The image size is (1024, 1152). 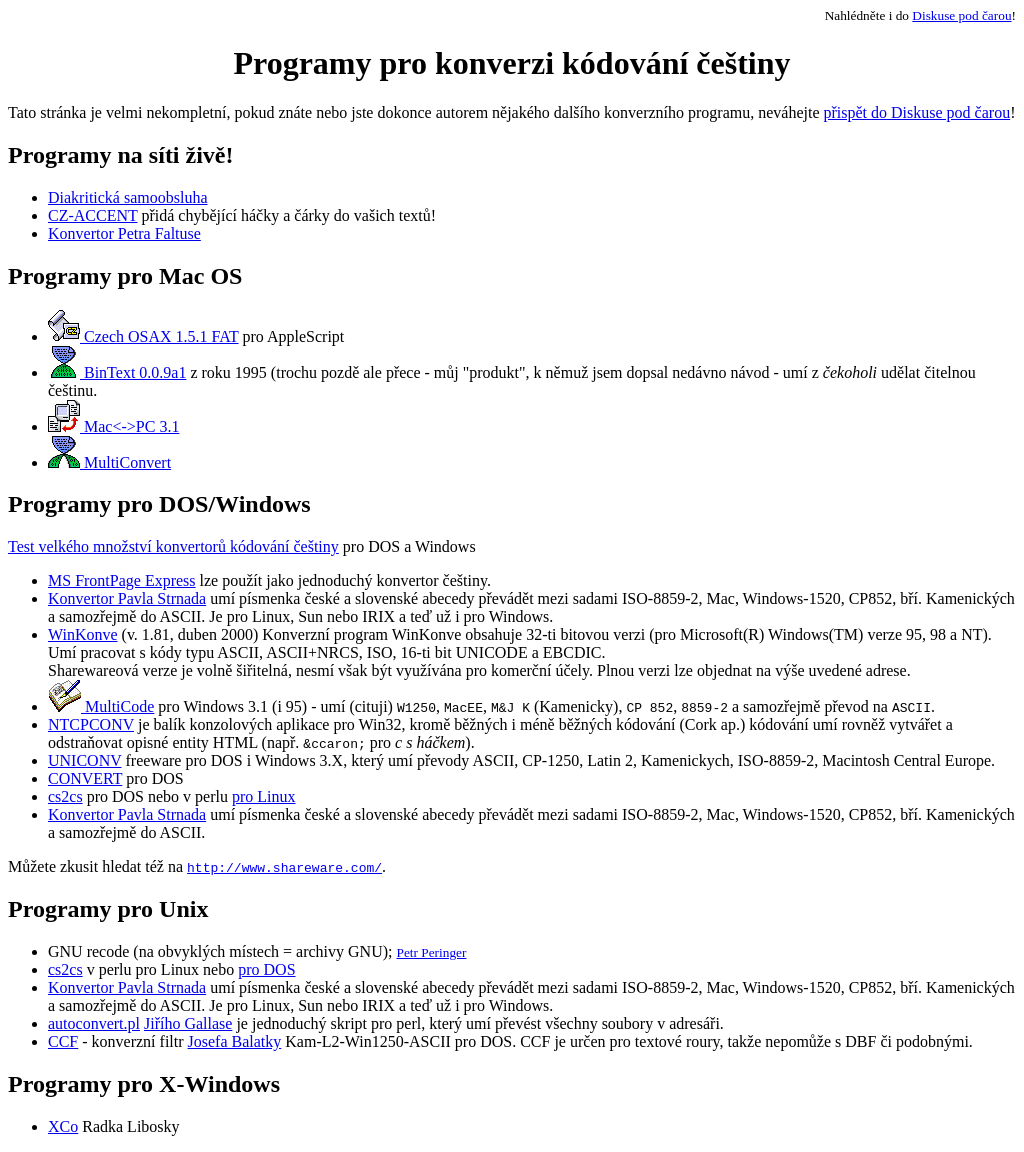 What do you see at coordinates (122, 580) in the screenshot?
I see `MS FrontPage Express` at bounding box center [122, 580].